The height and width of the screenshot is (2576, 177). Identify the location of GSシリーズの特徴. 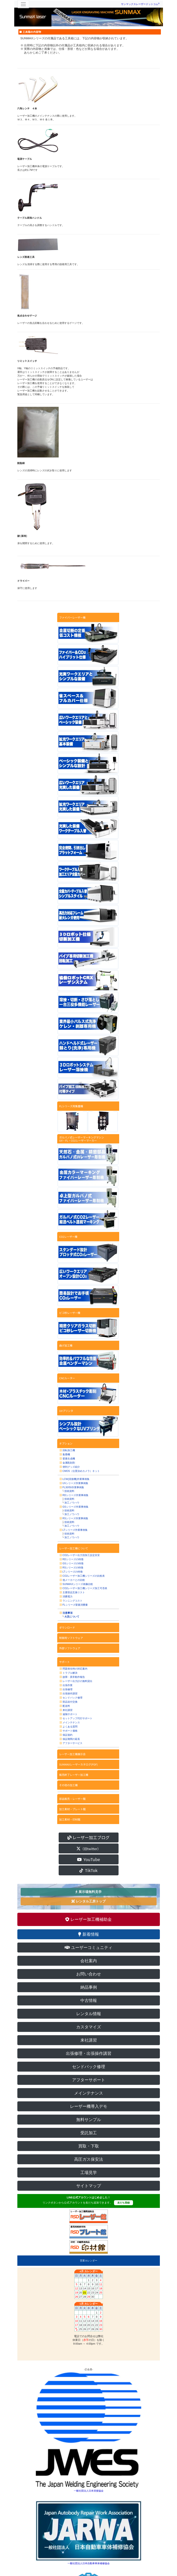
(73, 1563).